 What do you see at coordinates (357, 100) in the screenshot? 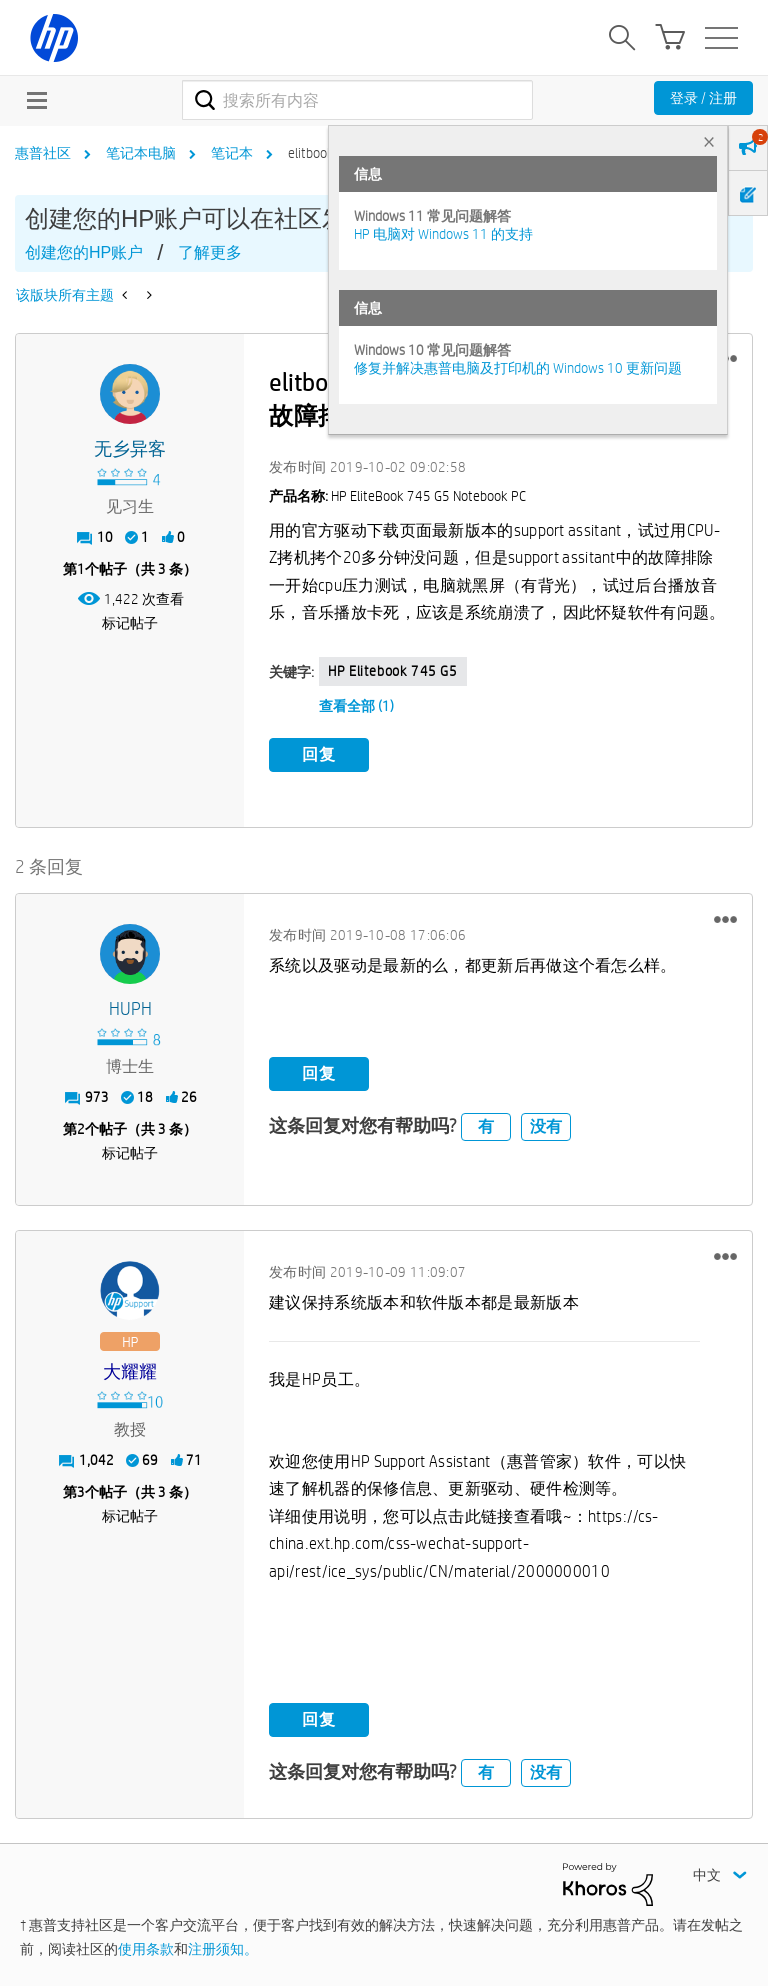
I see `[combobox]` at bounding box center [357, 100].